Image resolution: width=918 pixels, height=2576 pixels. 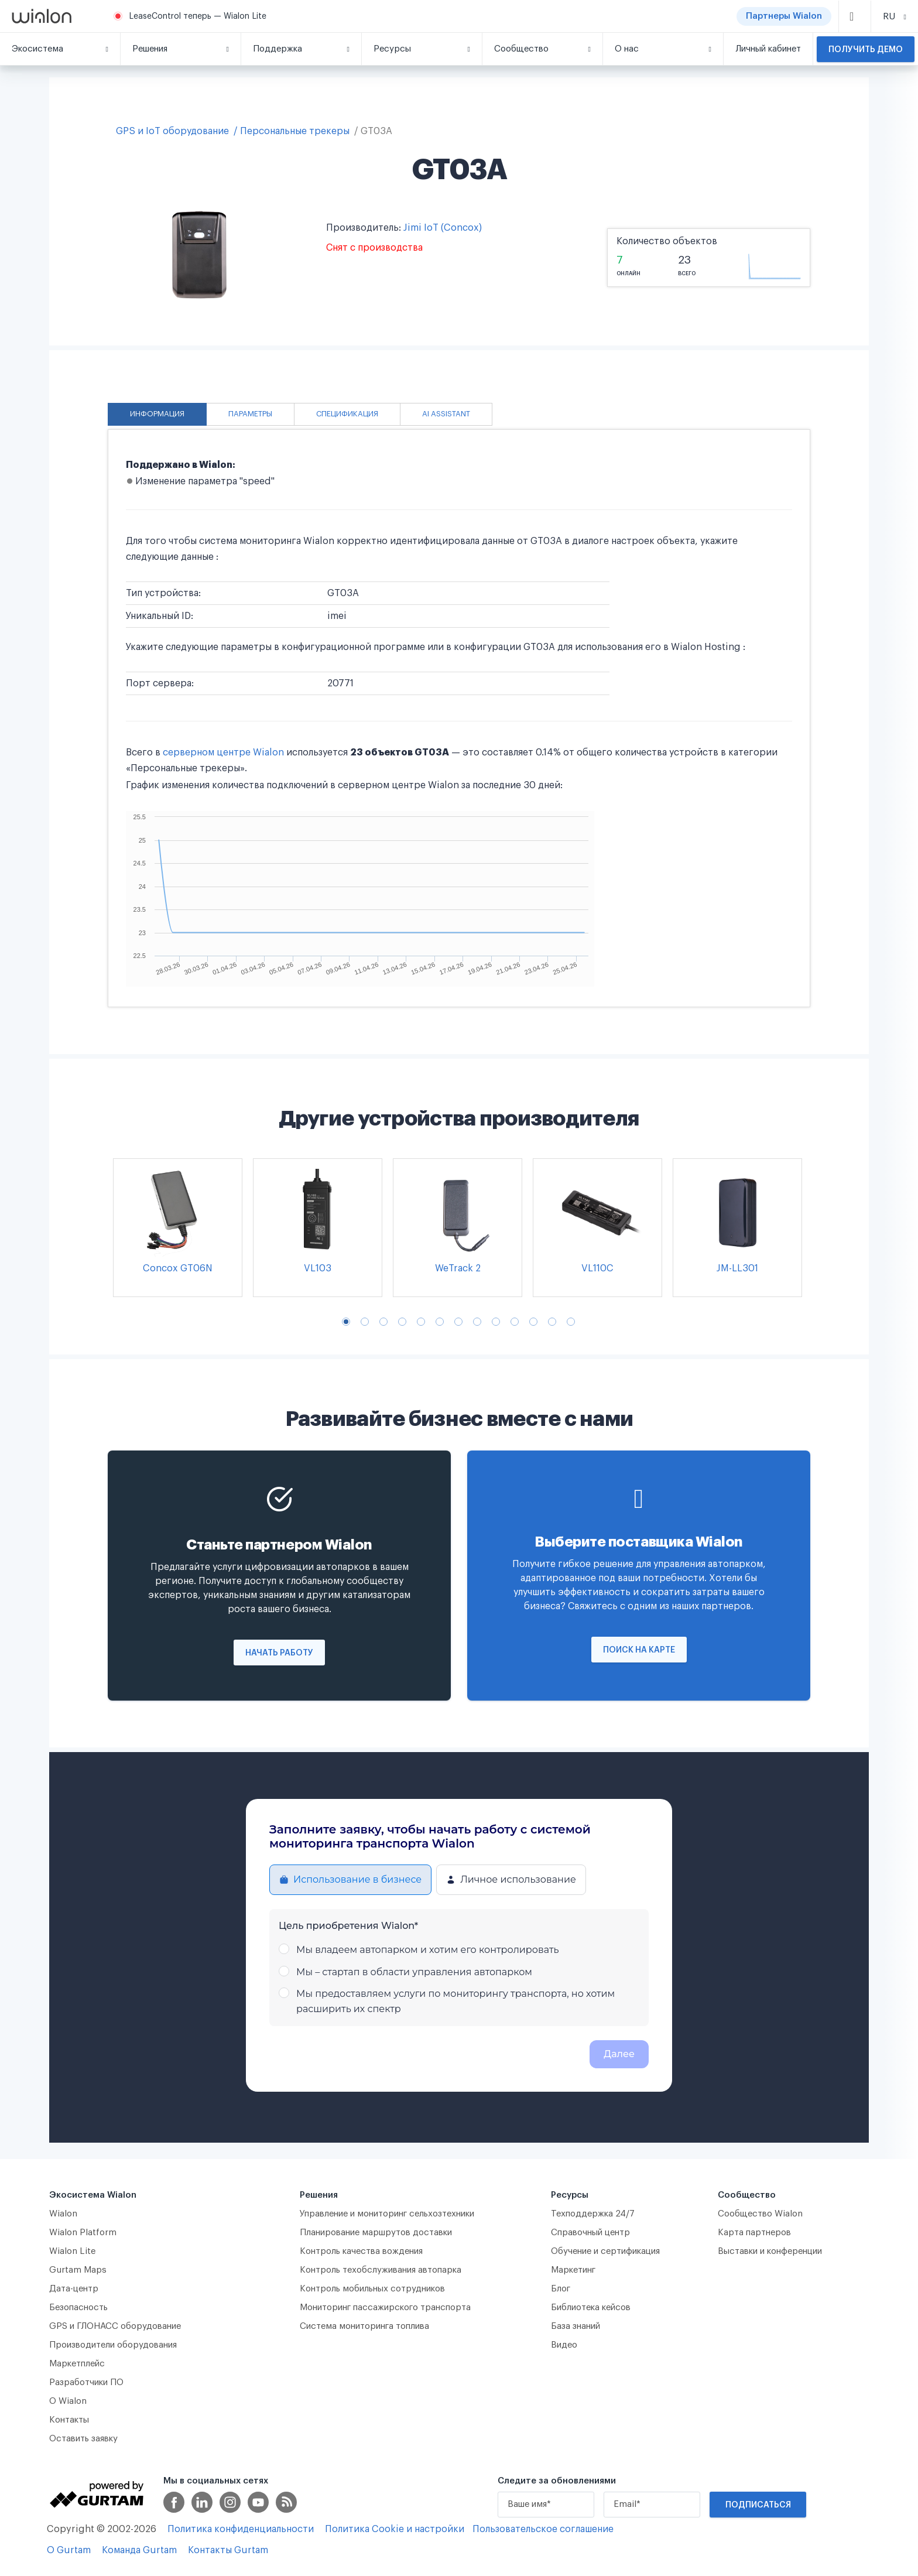 What do you see at coordinates (69, 2550) in the screenshot?
I see `О Gurtam` at bounding box center [69, 2550].